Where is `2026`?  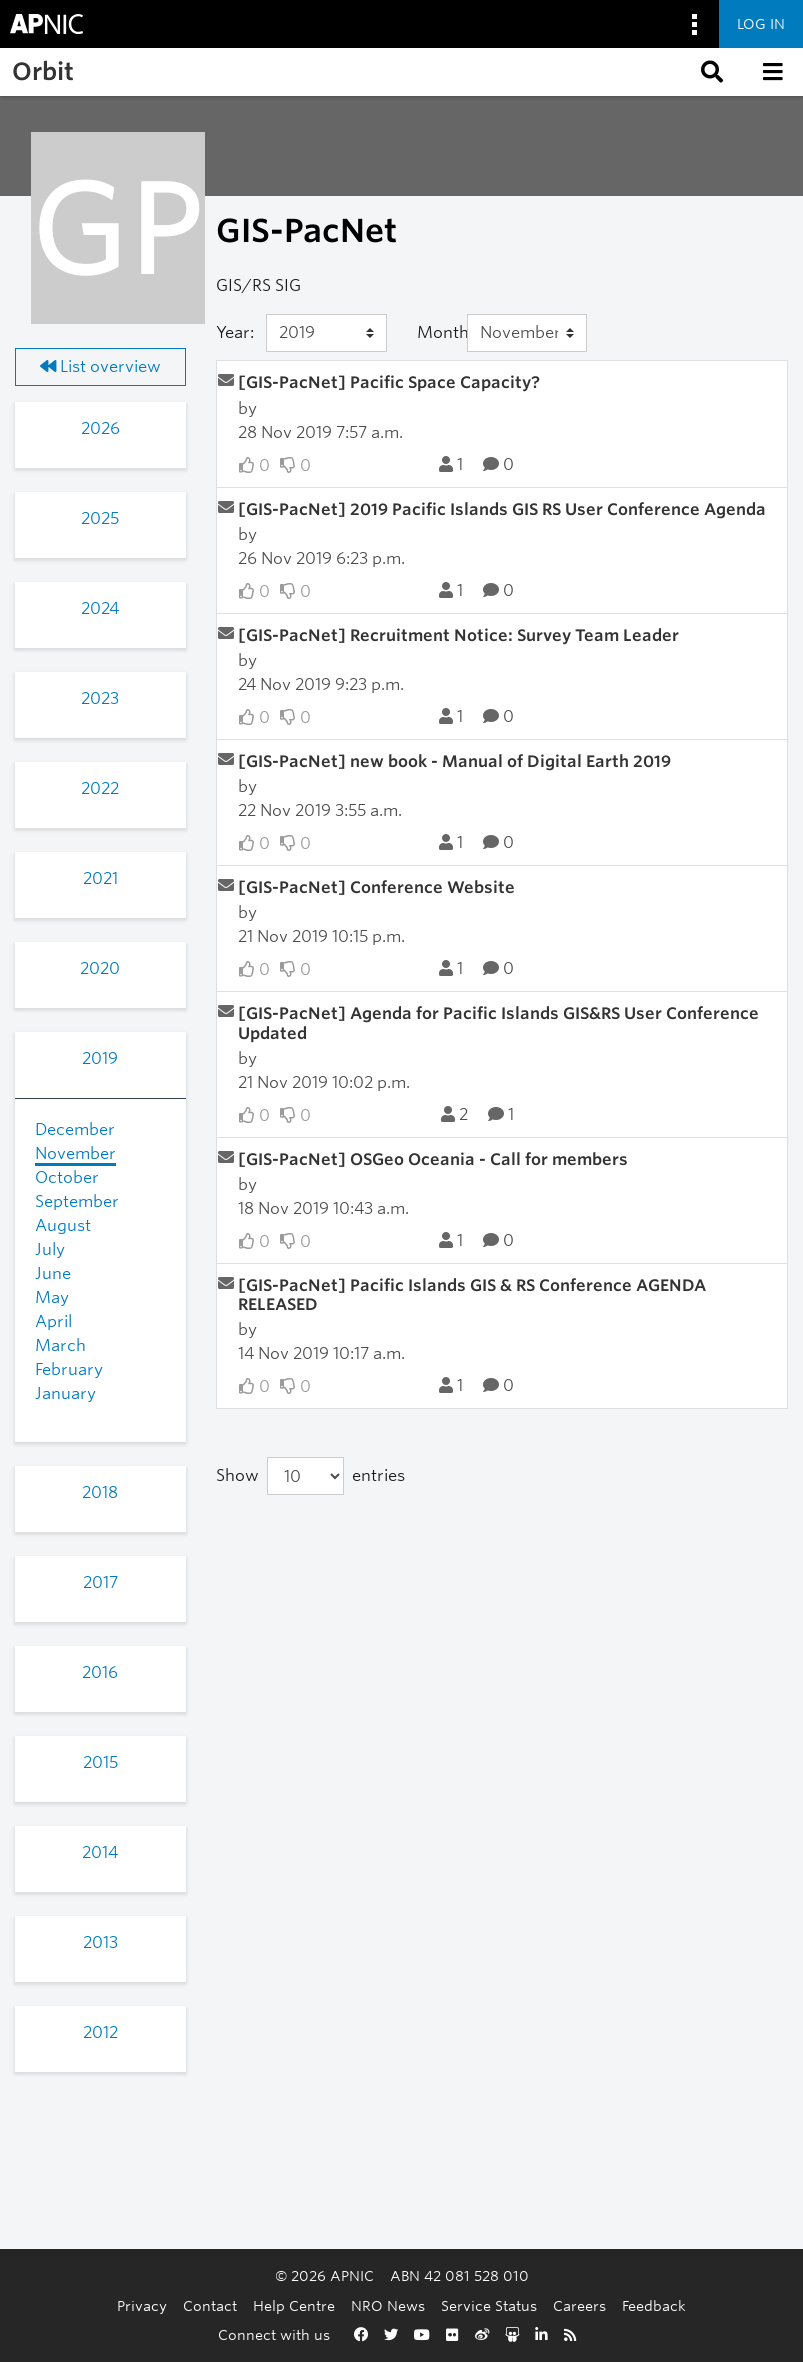 2026 is located at coordinates (100, 428).